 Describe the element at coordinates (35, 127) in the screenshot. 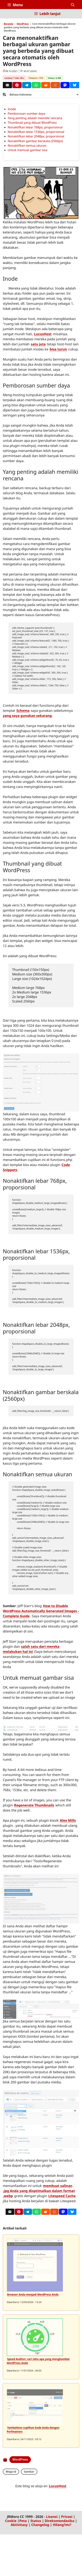

I see `Nonaktifkan lebar 768px, proporsional` at that location.